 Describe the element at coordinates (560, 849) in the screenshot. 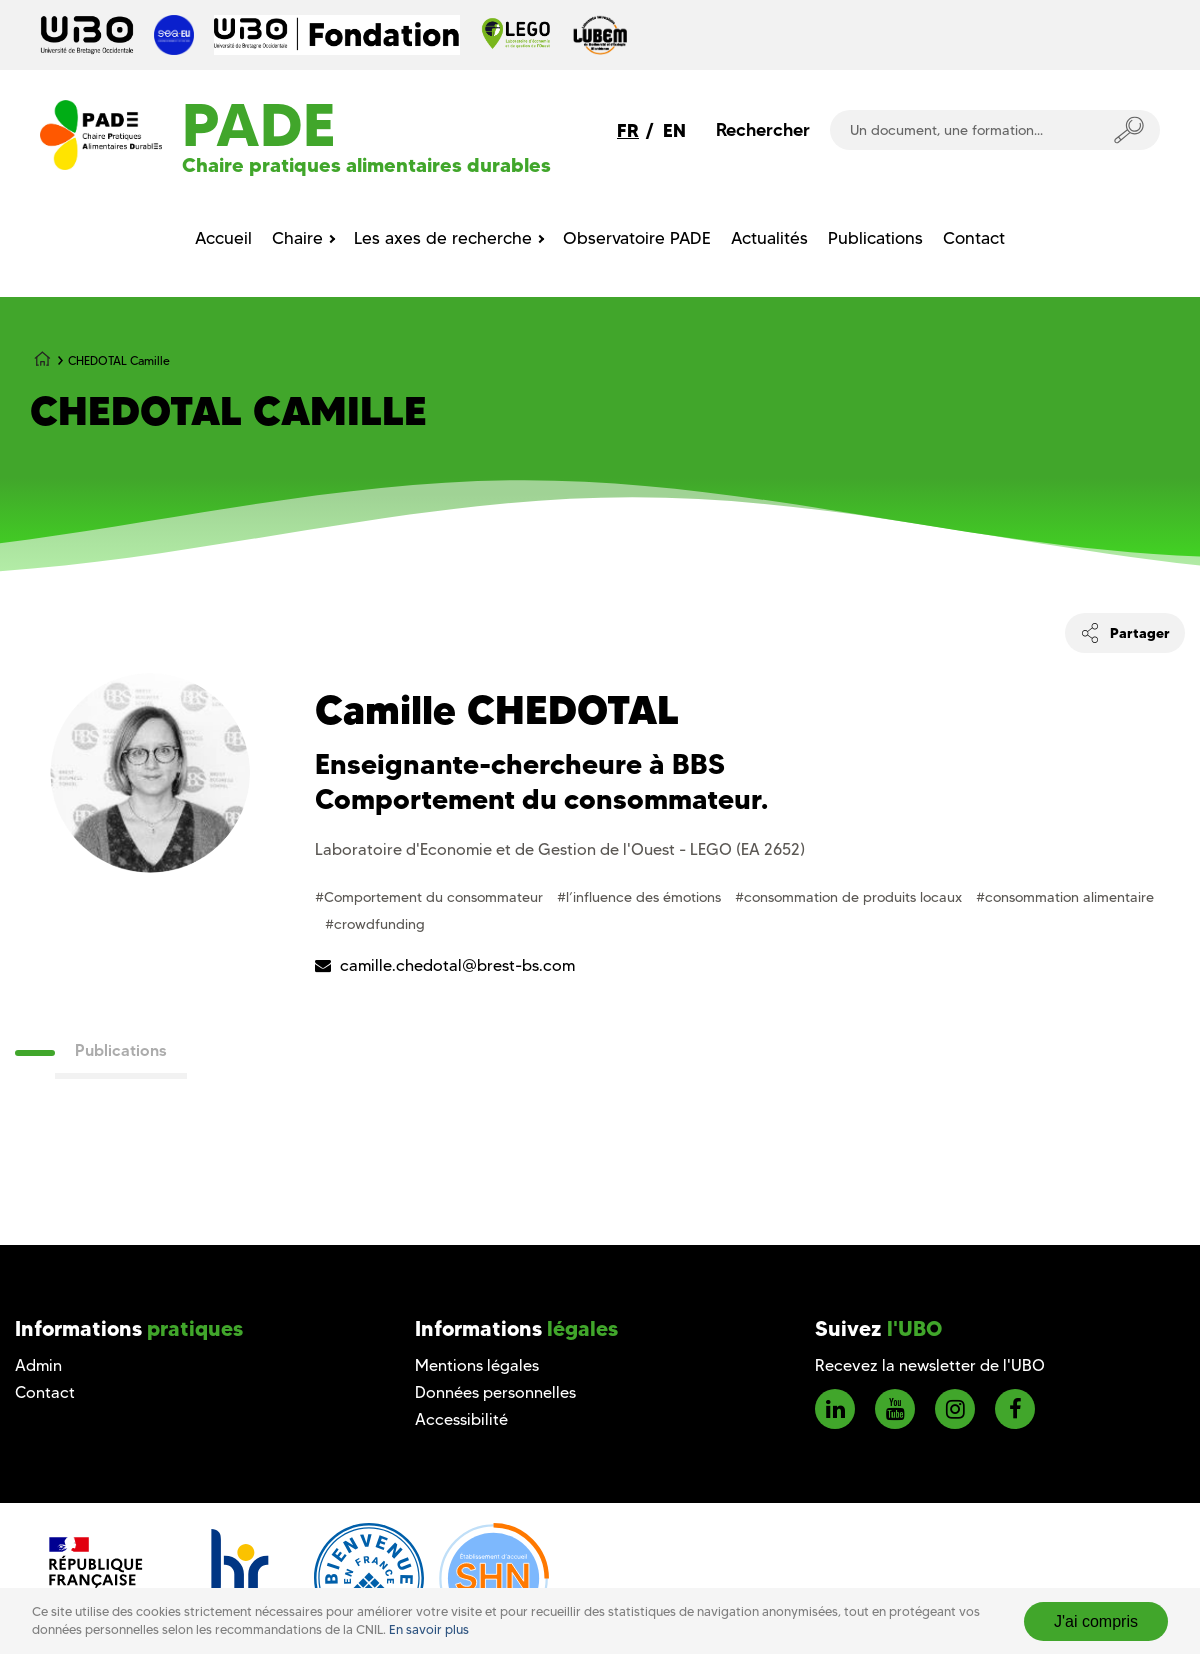

I see `Laboratoire d'Economie et de Gestion de l'Ouest - LEGO (EA 2652)` at that location.